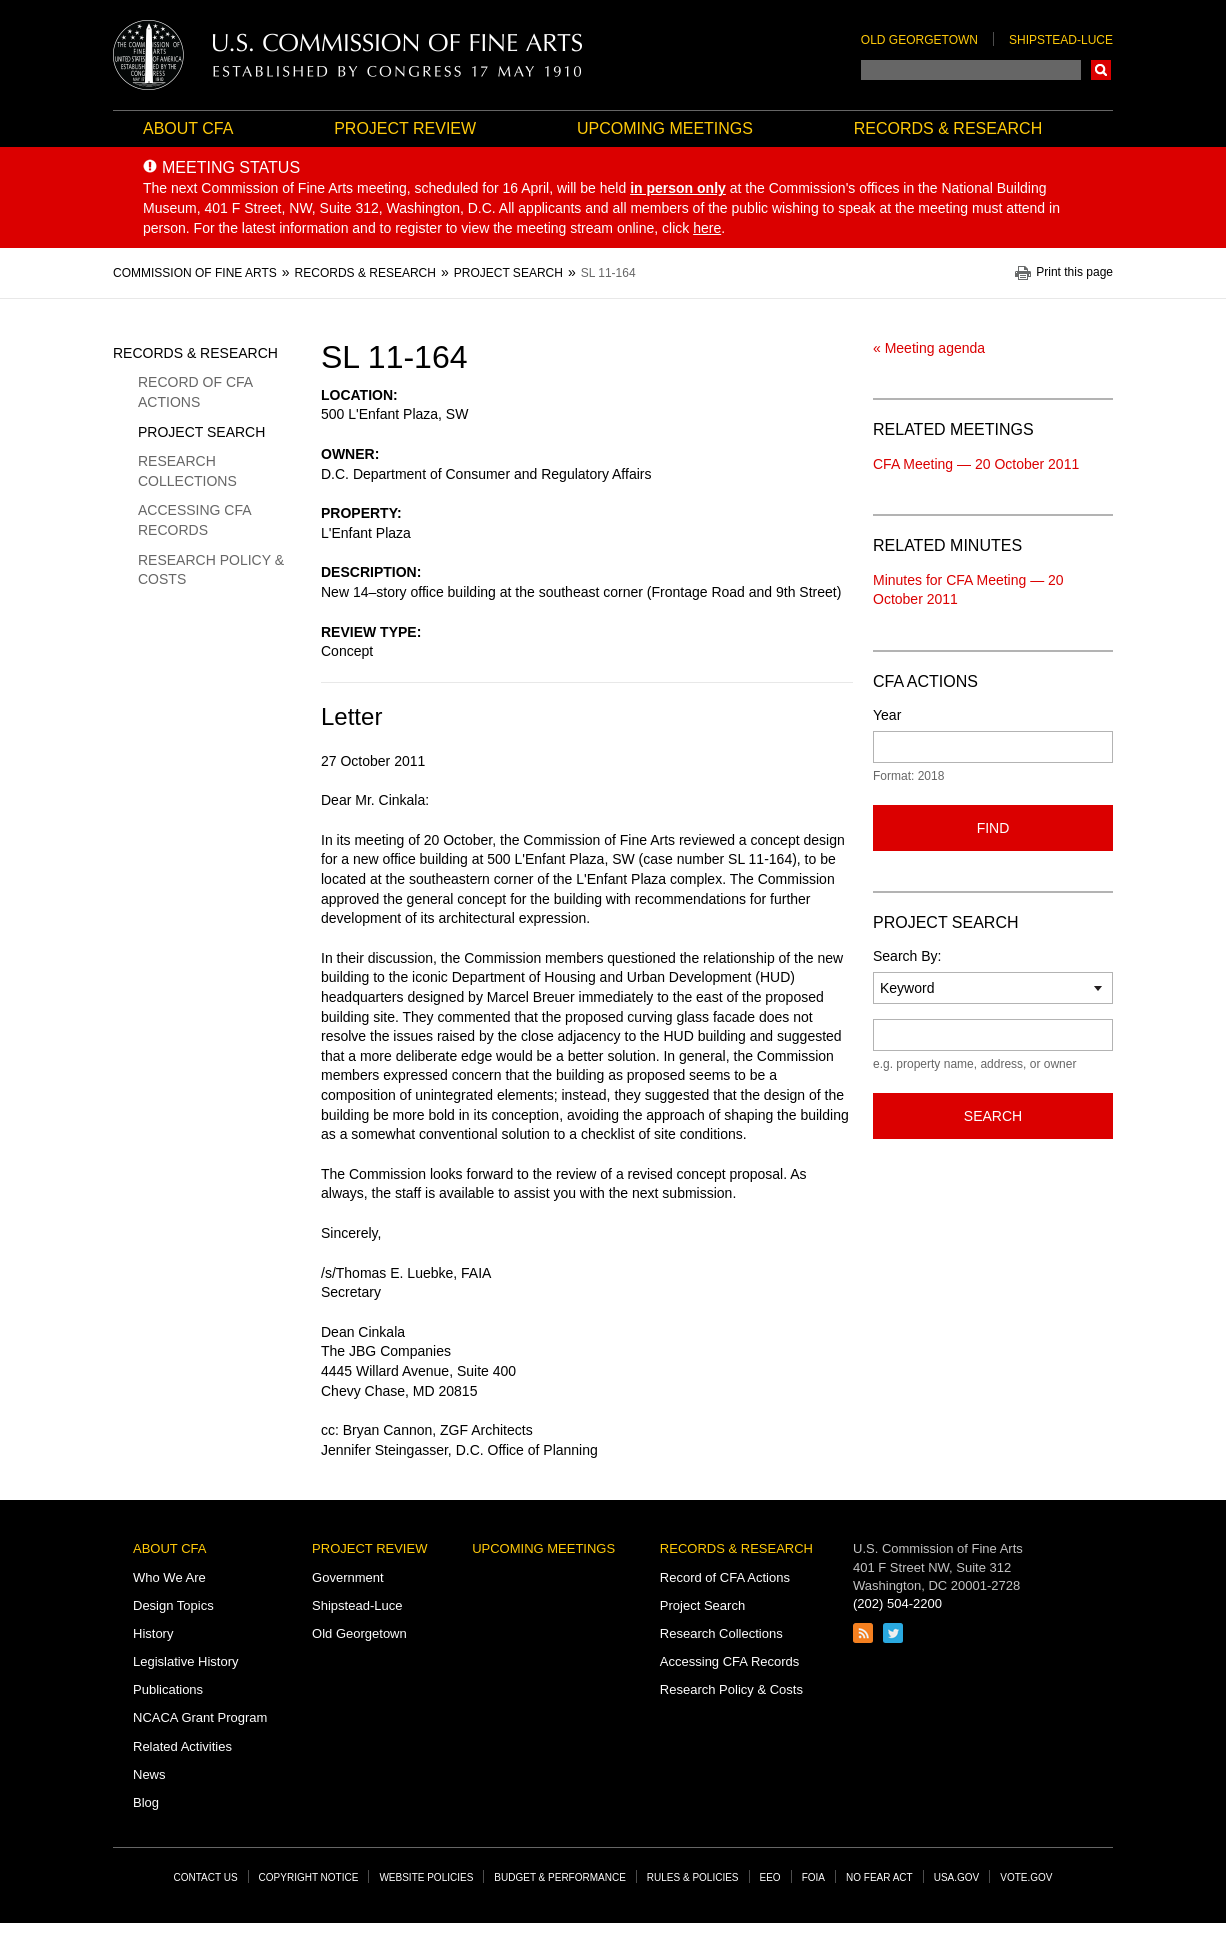 Image resolution: width=1226 pixels, height=1943 pixels. Describe the element at coordinates (201, 432) in the screenshot. I see `Project Search` at that location.